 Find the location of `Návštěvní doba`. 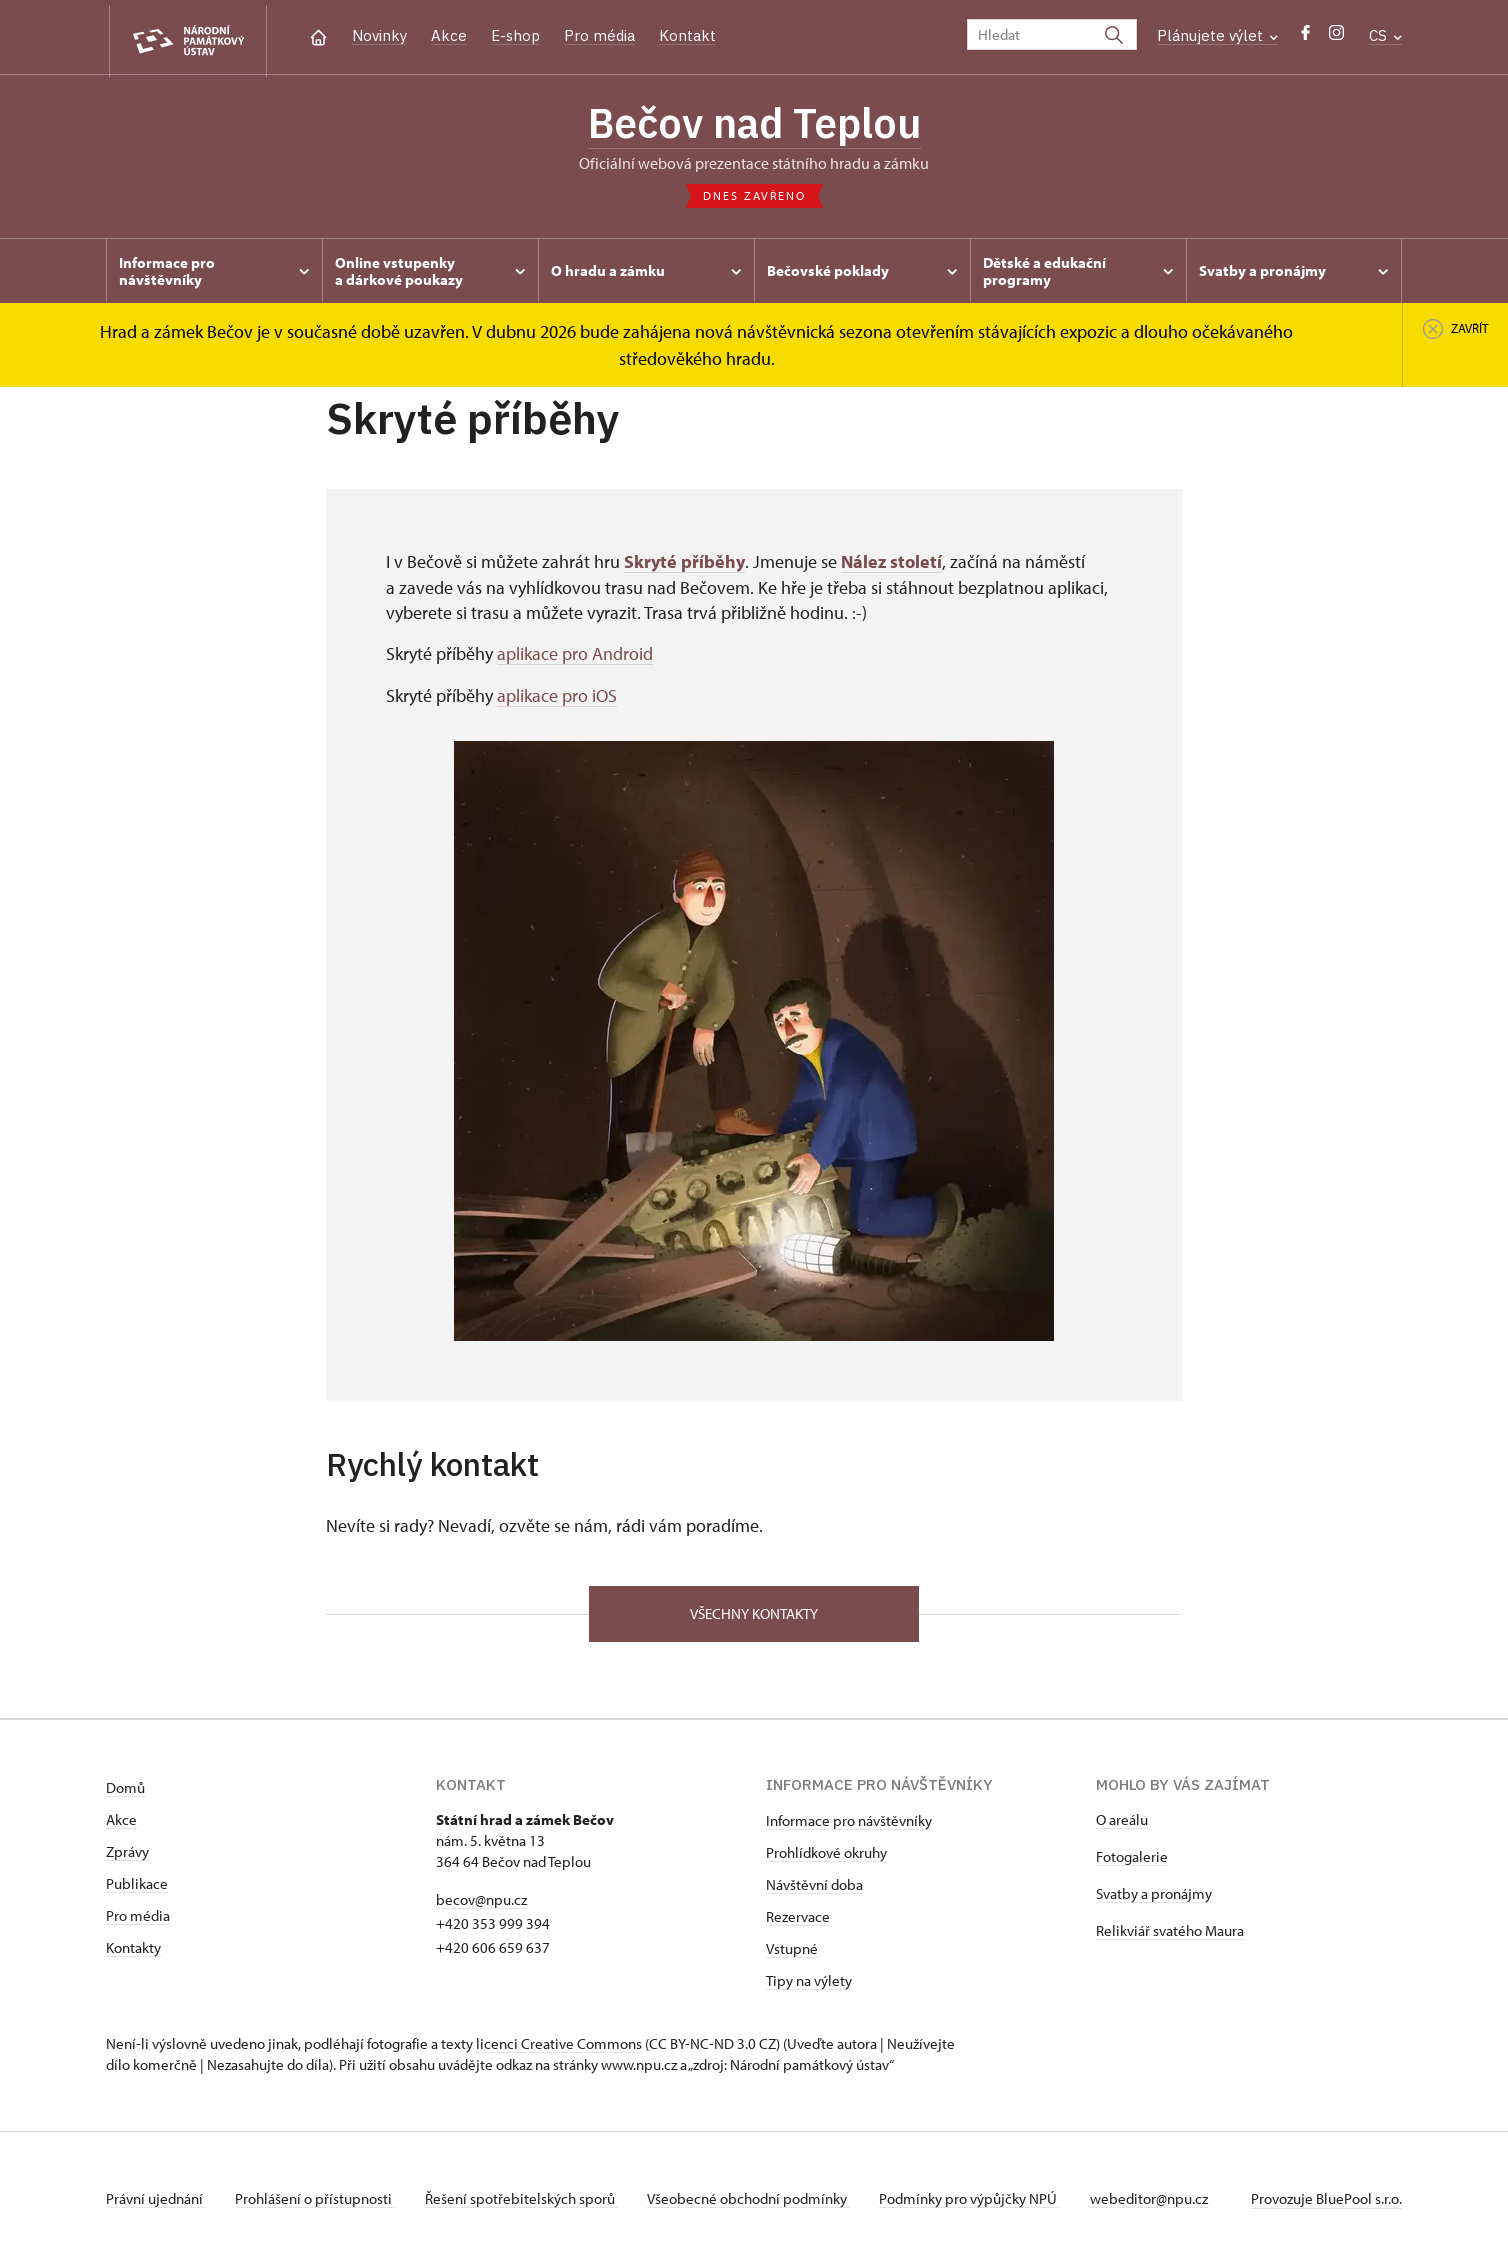

Návštěvní doba is located at coordinates (814, 1887).